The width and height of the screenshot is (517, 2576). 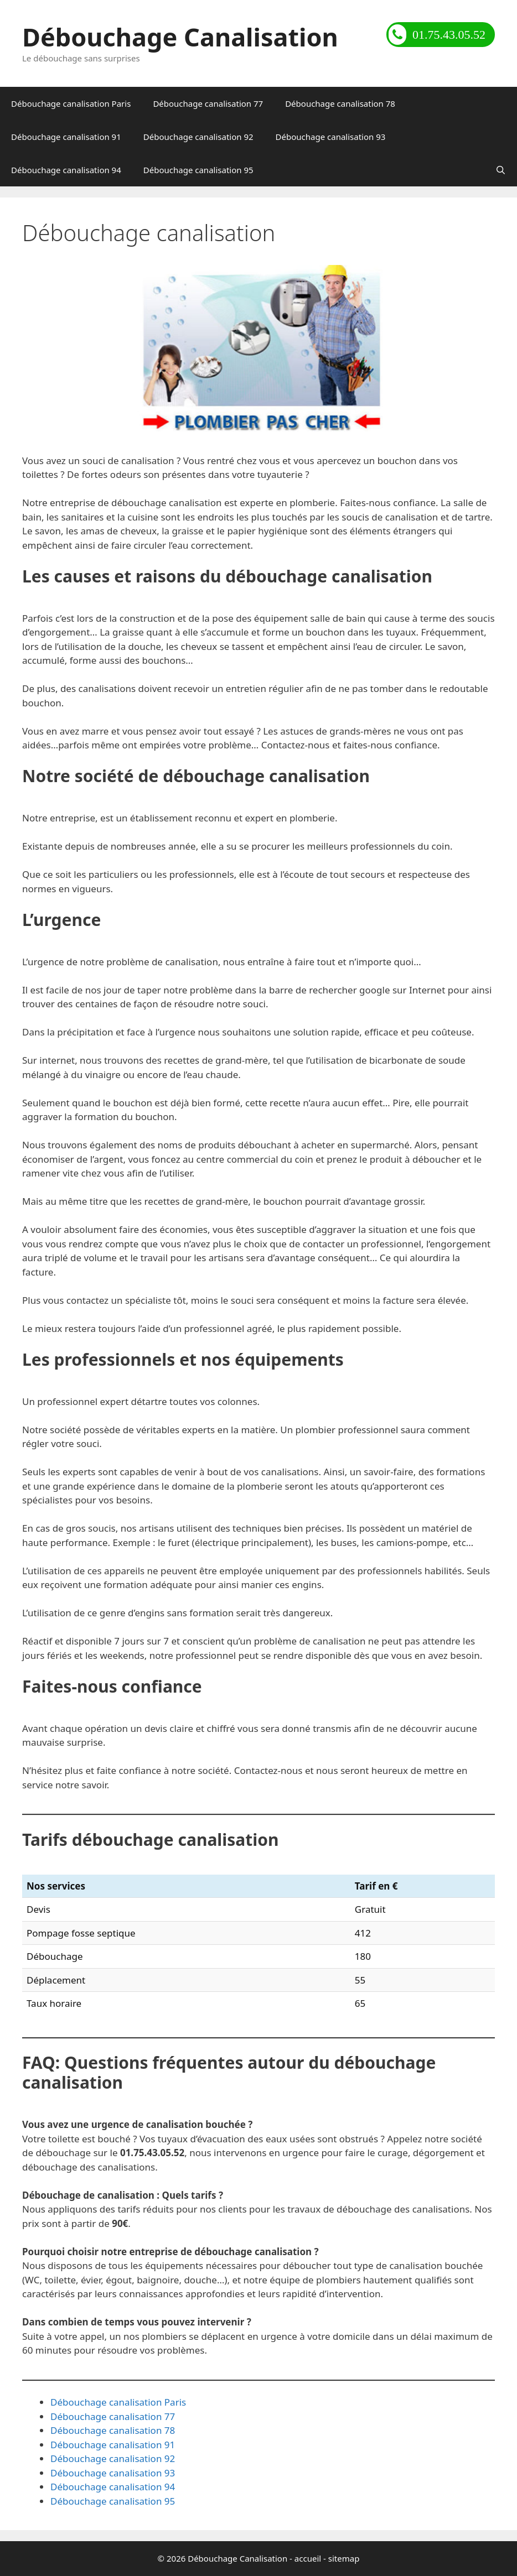 What do you see at coordinates (258, 348) in the screenshot?
I see `[region]` at bounding box center [258, 348].